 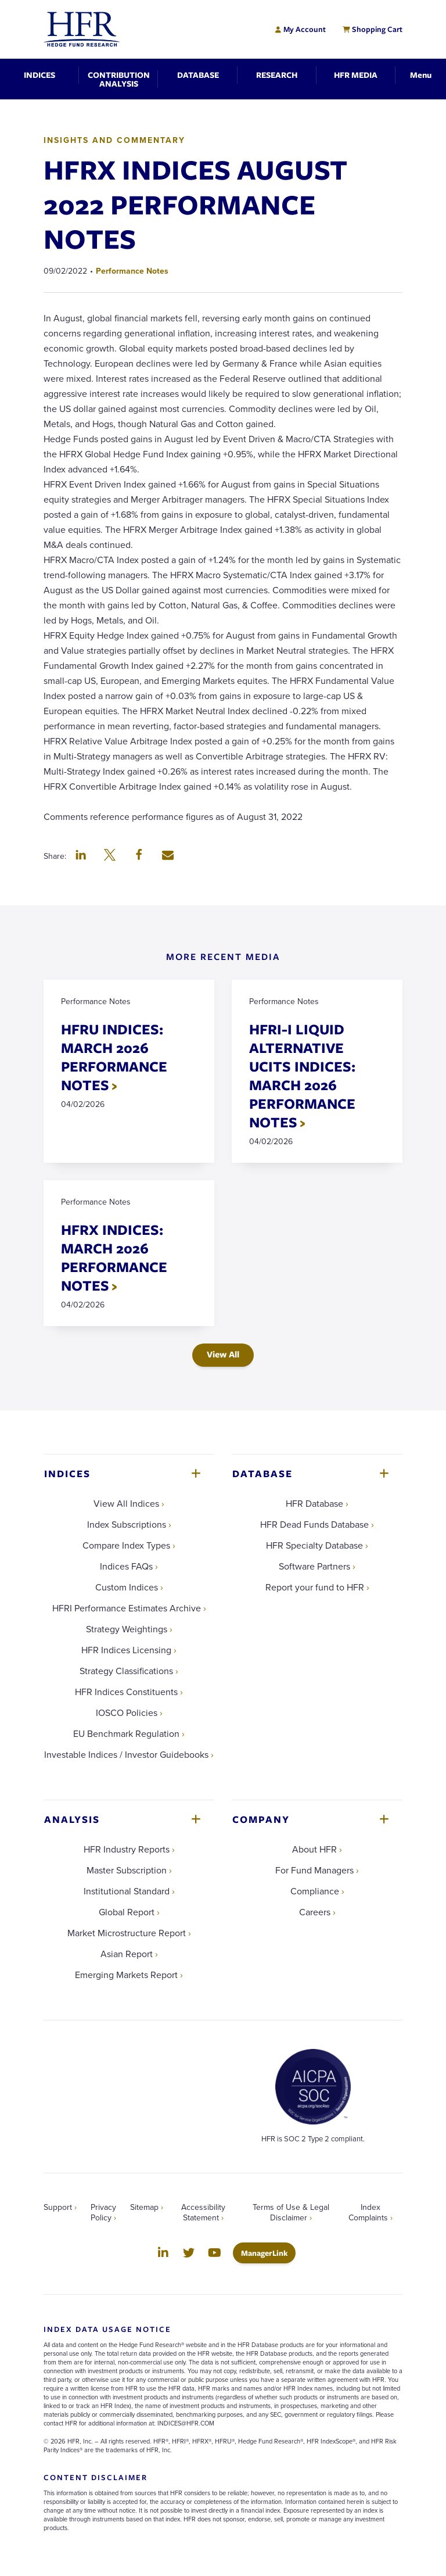 What do you see at coordinates (80, 856) in the screenshot?
I see `[button]` at bounding box center [80, 856].